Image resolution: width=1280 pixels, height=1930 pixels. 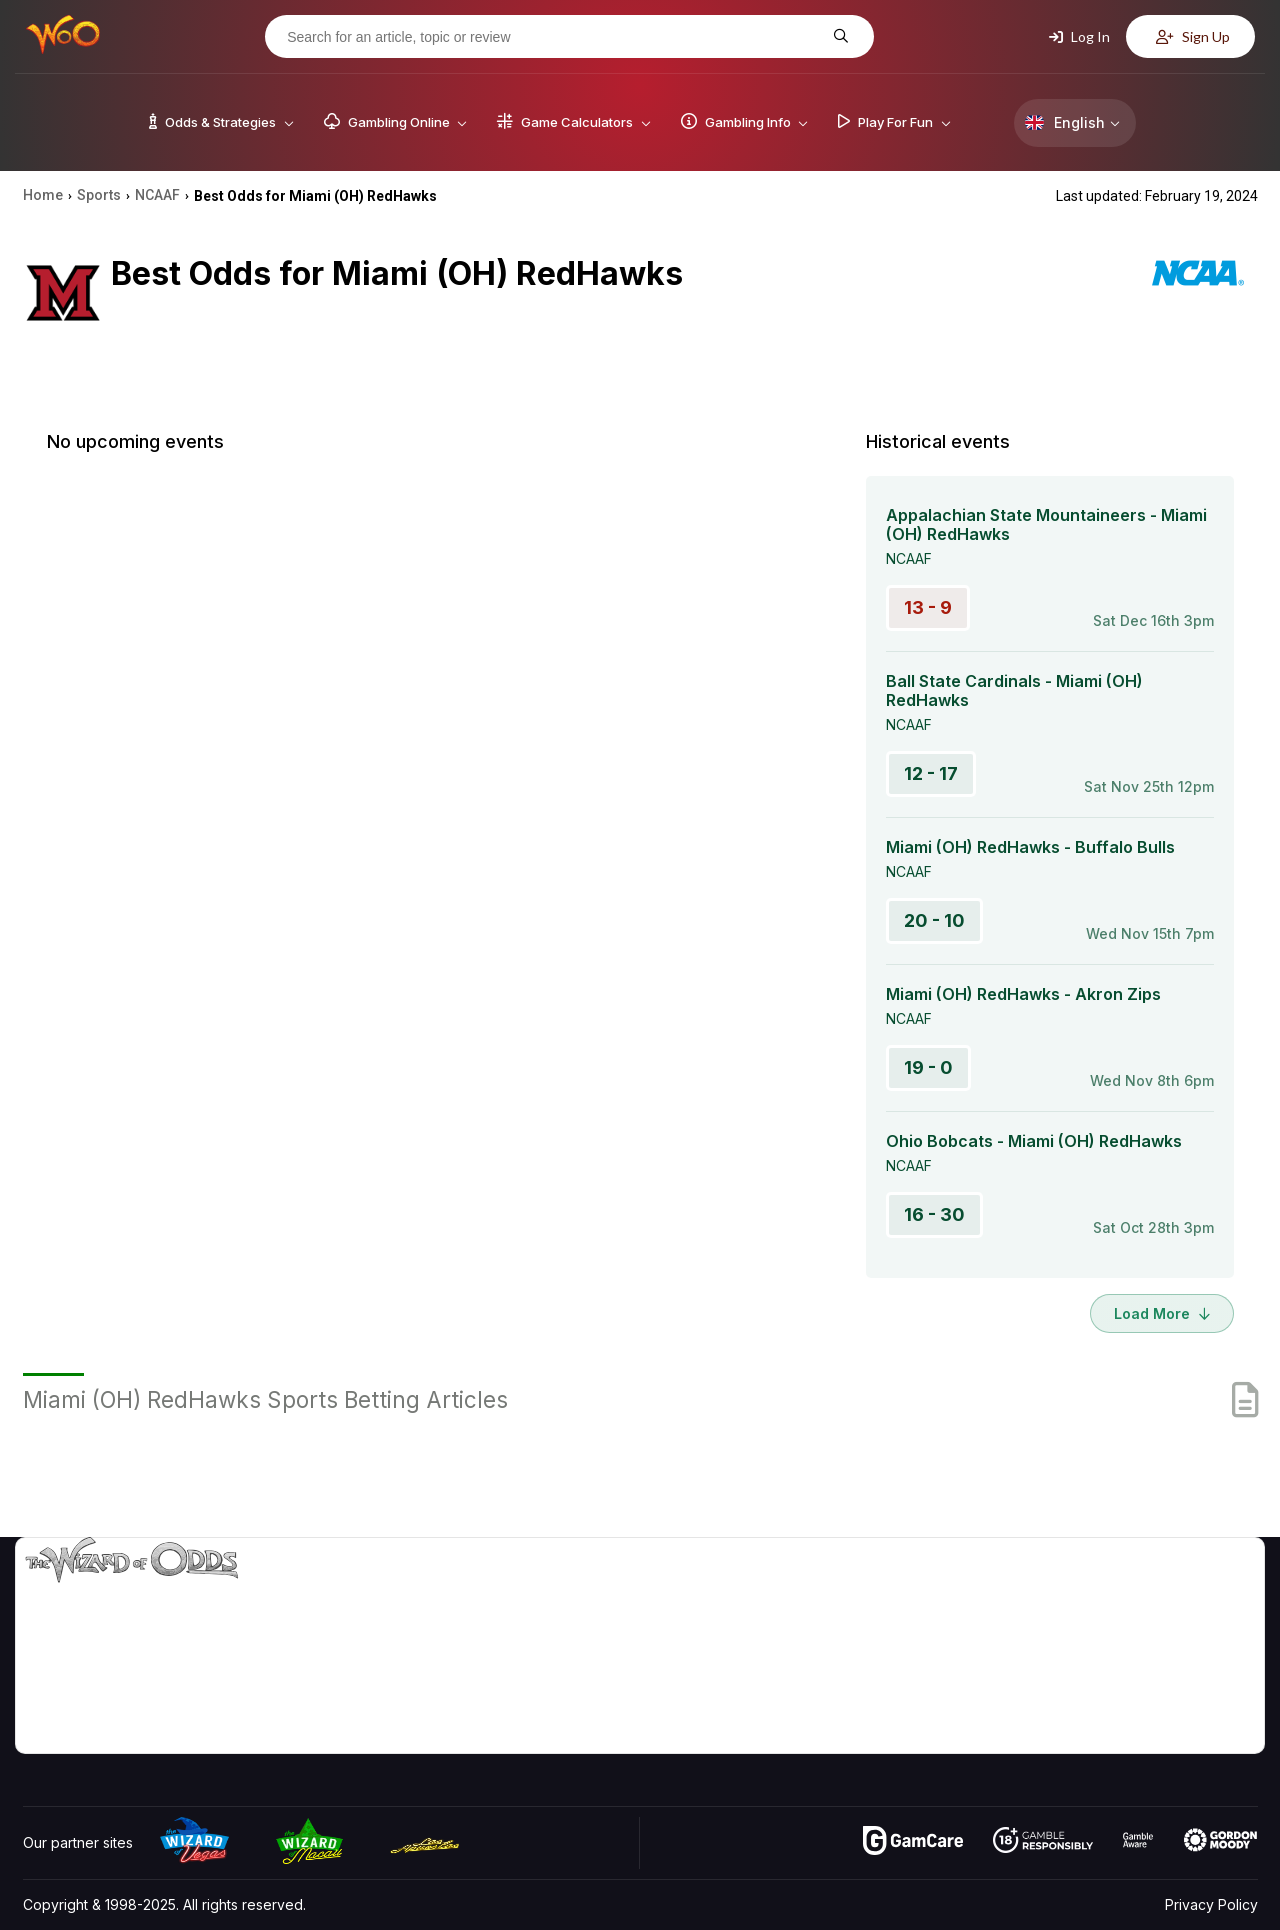 What do you see at coordinates (1088, 1650) in the screenshot?
I see `Links` at bounding box center [1088, 1650].